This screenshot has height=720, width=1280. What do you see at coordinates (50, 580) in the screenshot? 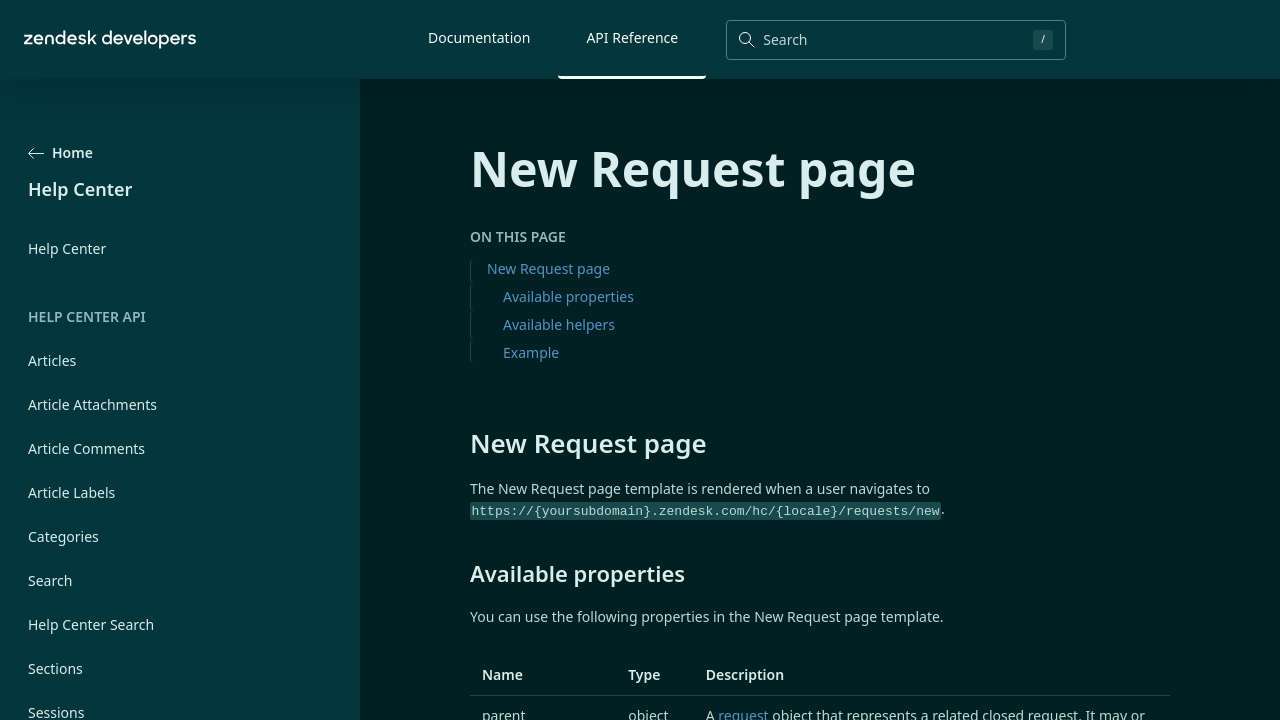
I see `Search` at bounding box center [50, 580].